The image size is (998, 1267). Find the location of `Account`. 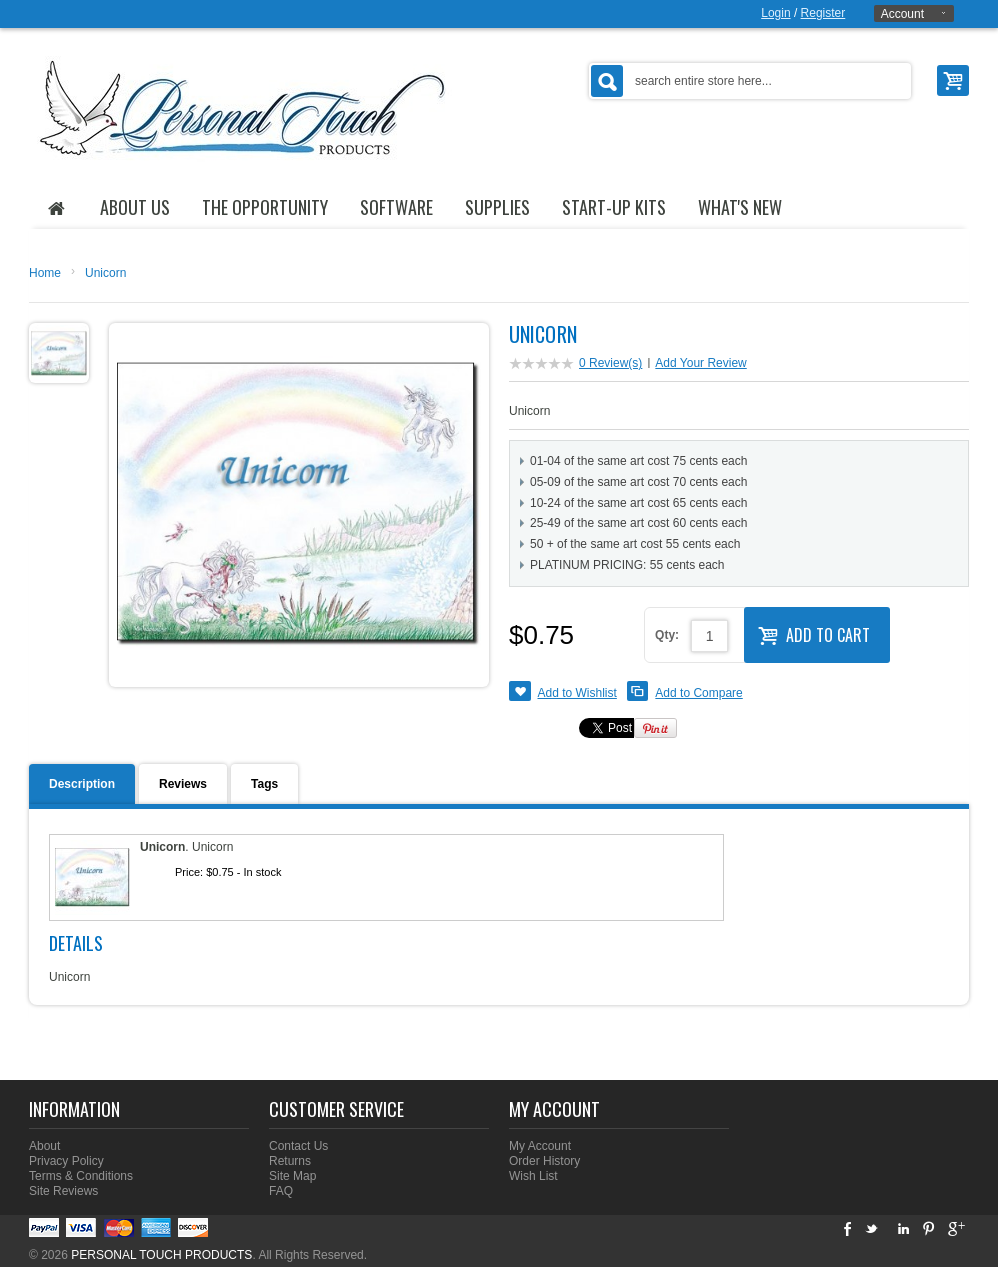

Account is located at coordinates (902, 14).